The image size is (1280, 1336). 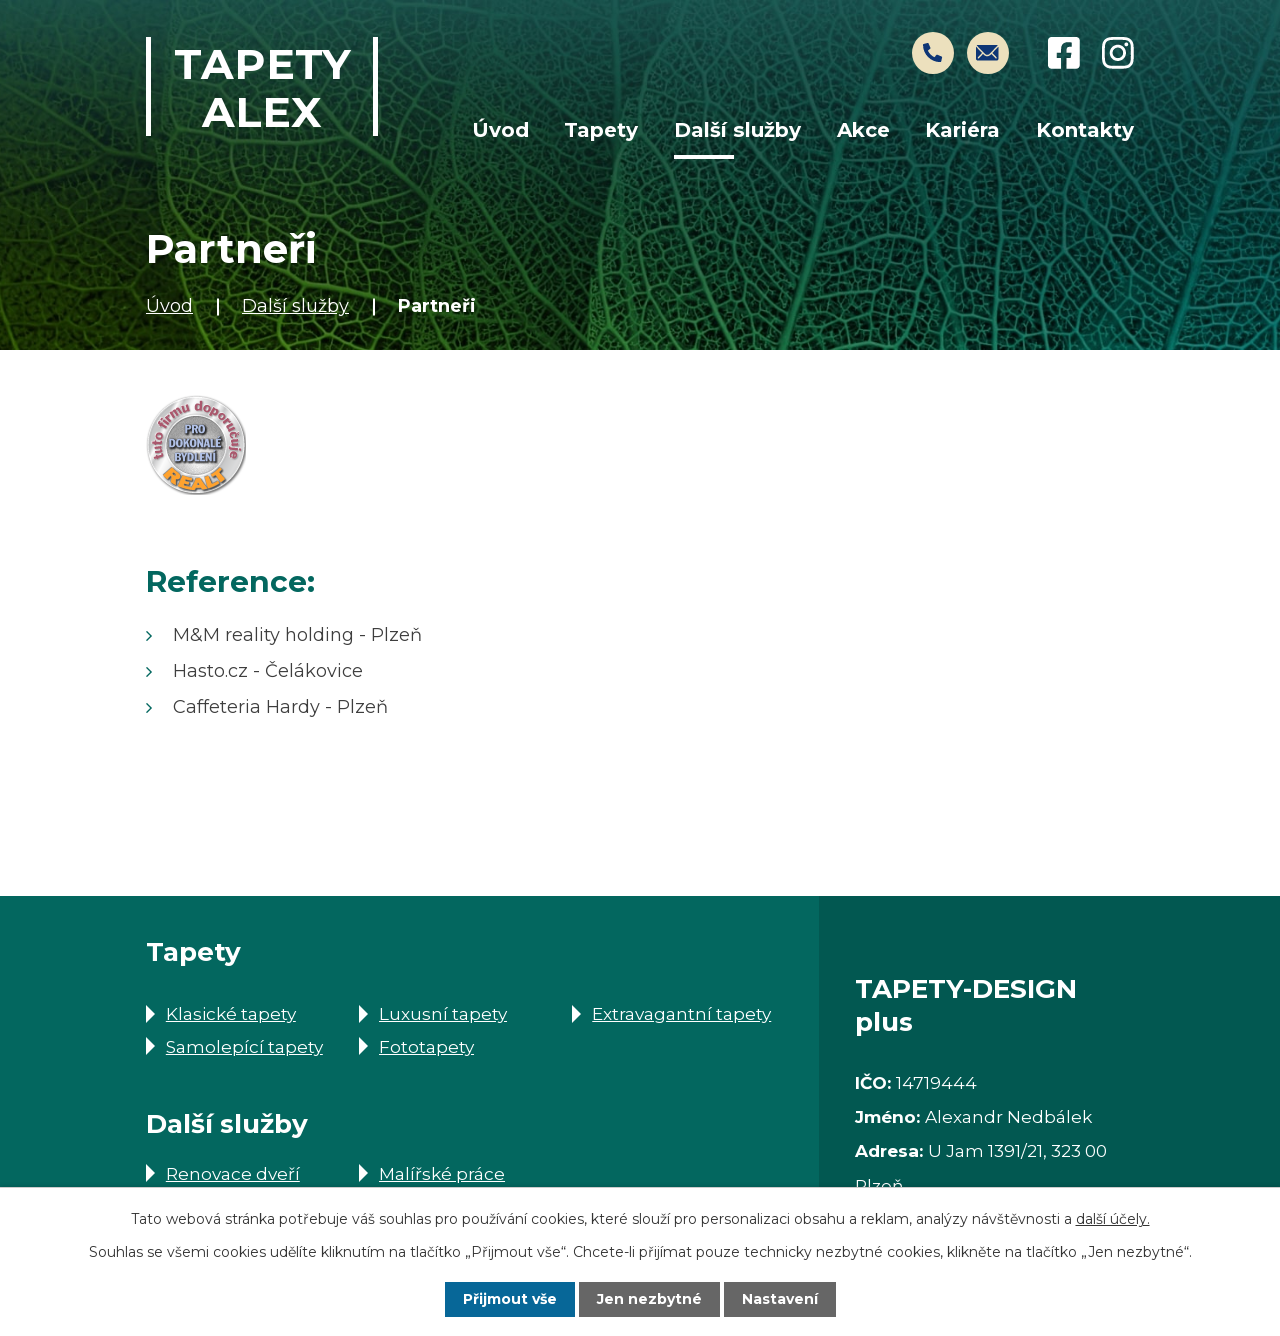 What do you see at coordinates (233, 1173) in the screenshot?
I see `Renovace dveří` at bounding box center [233, 1173].